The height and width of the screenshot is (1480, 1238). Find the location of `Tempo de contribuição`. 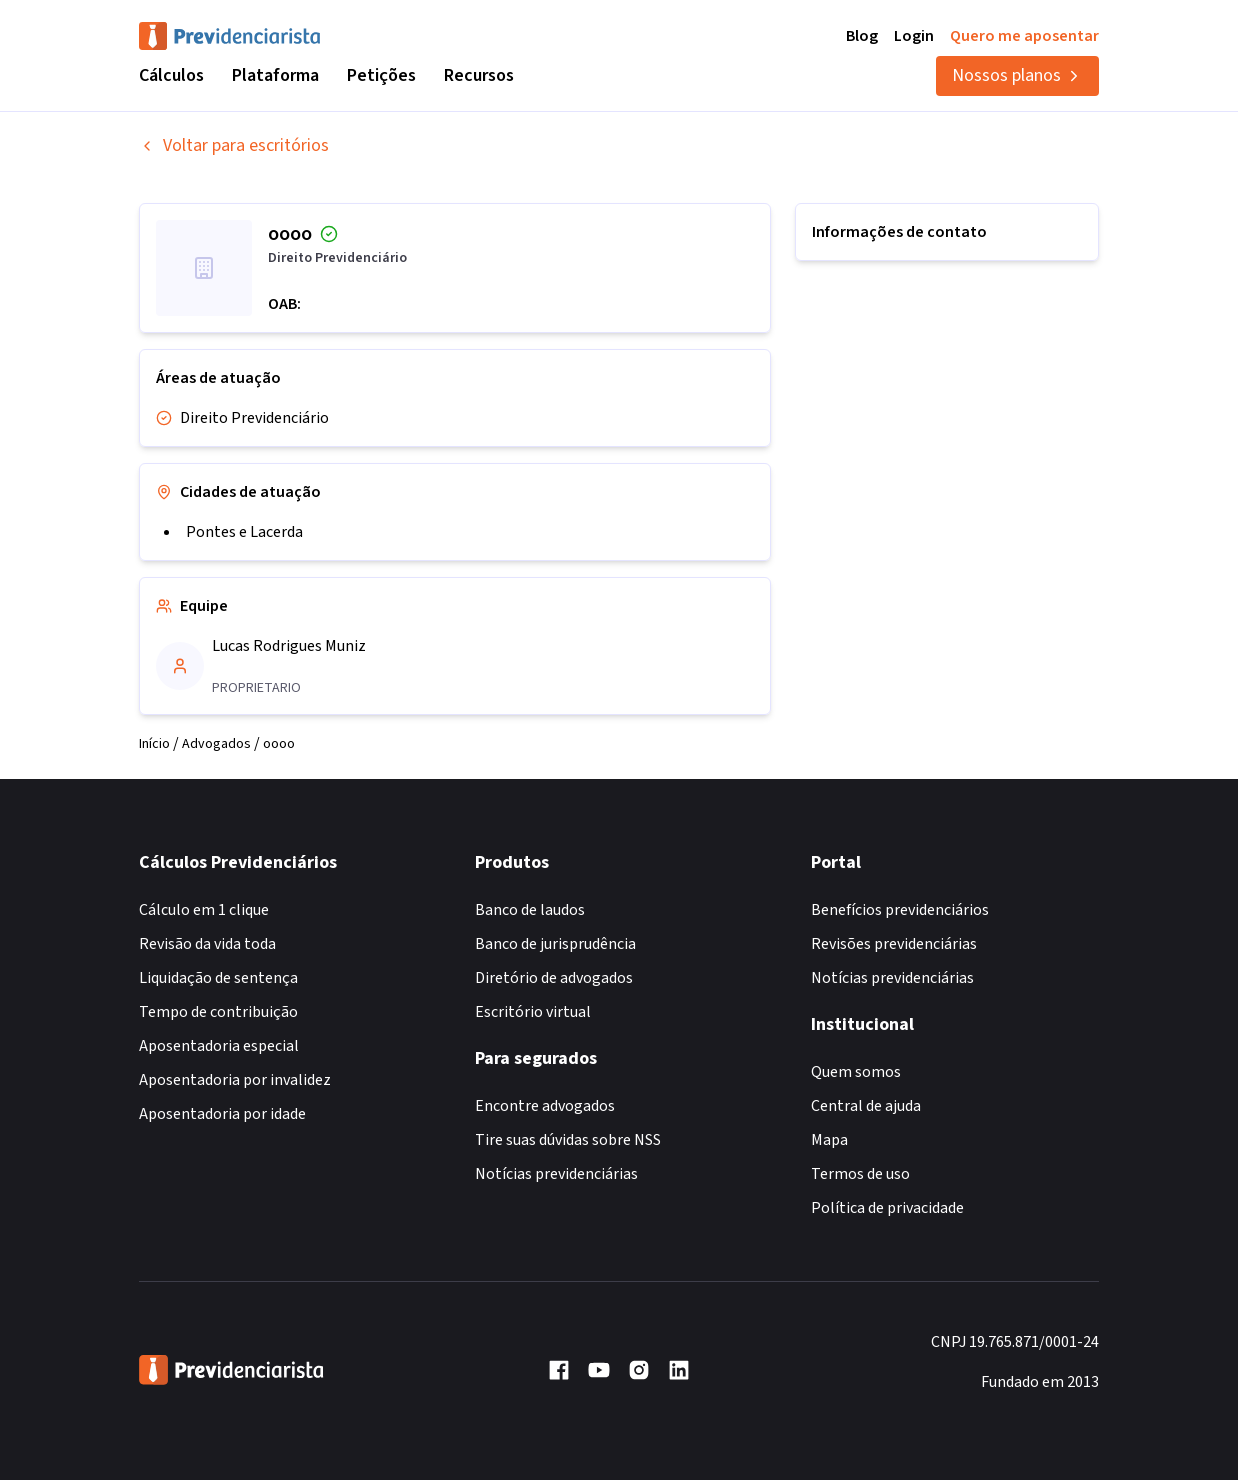

Tempo de contribuição is located at coordinates (218, 1012).